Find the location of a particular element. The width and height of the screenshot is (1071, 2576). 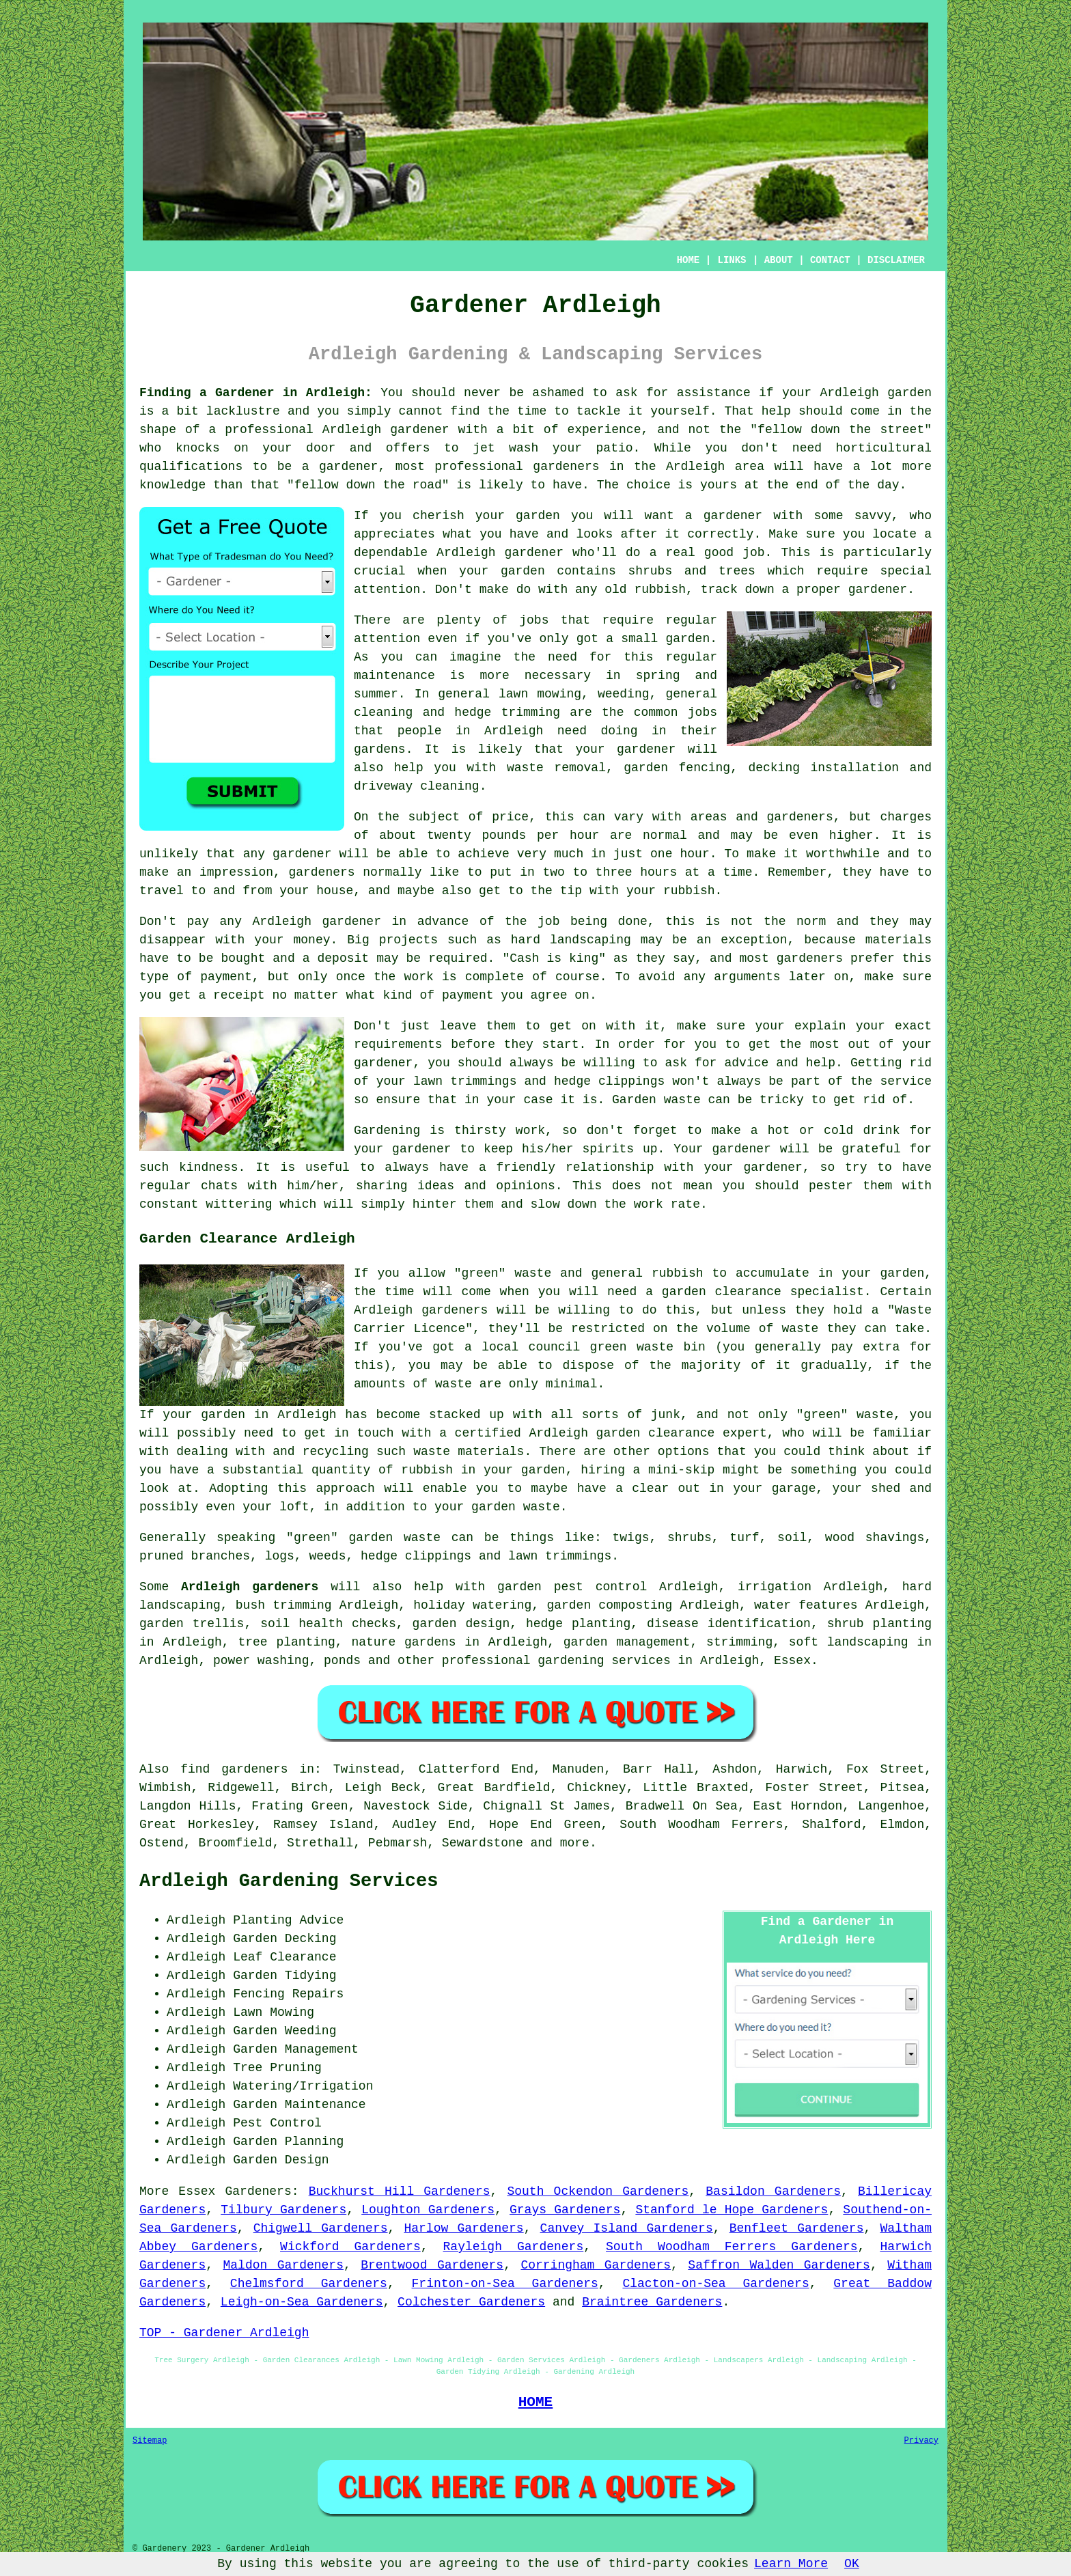

Stanford le Hope Gardeners is located at coordinates (731, 2210).